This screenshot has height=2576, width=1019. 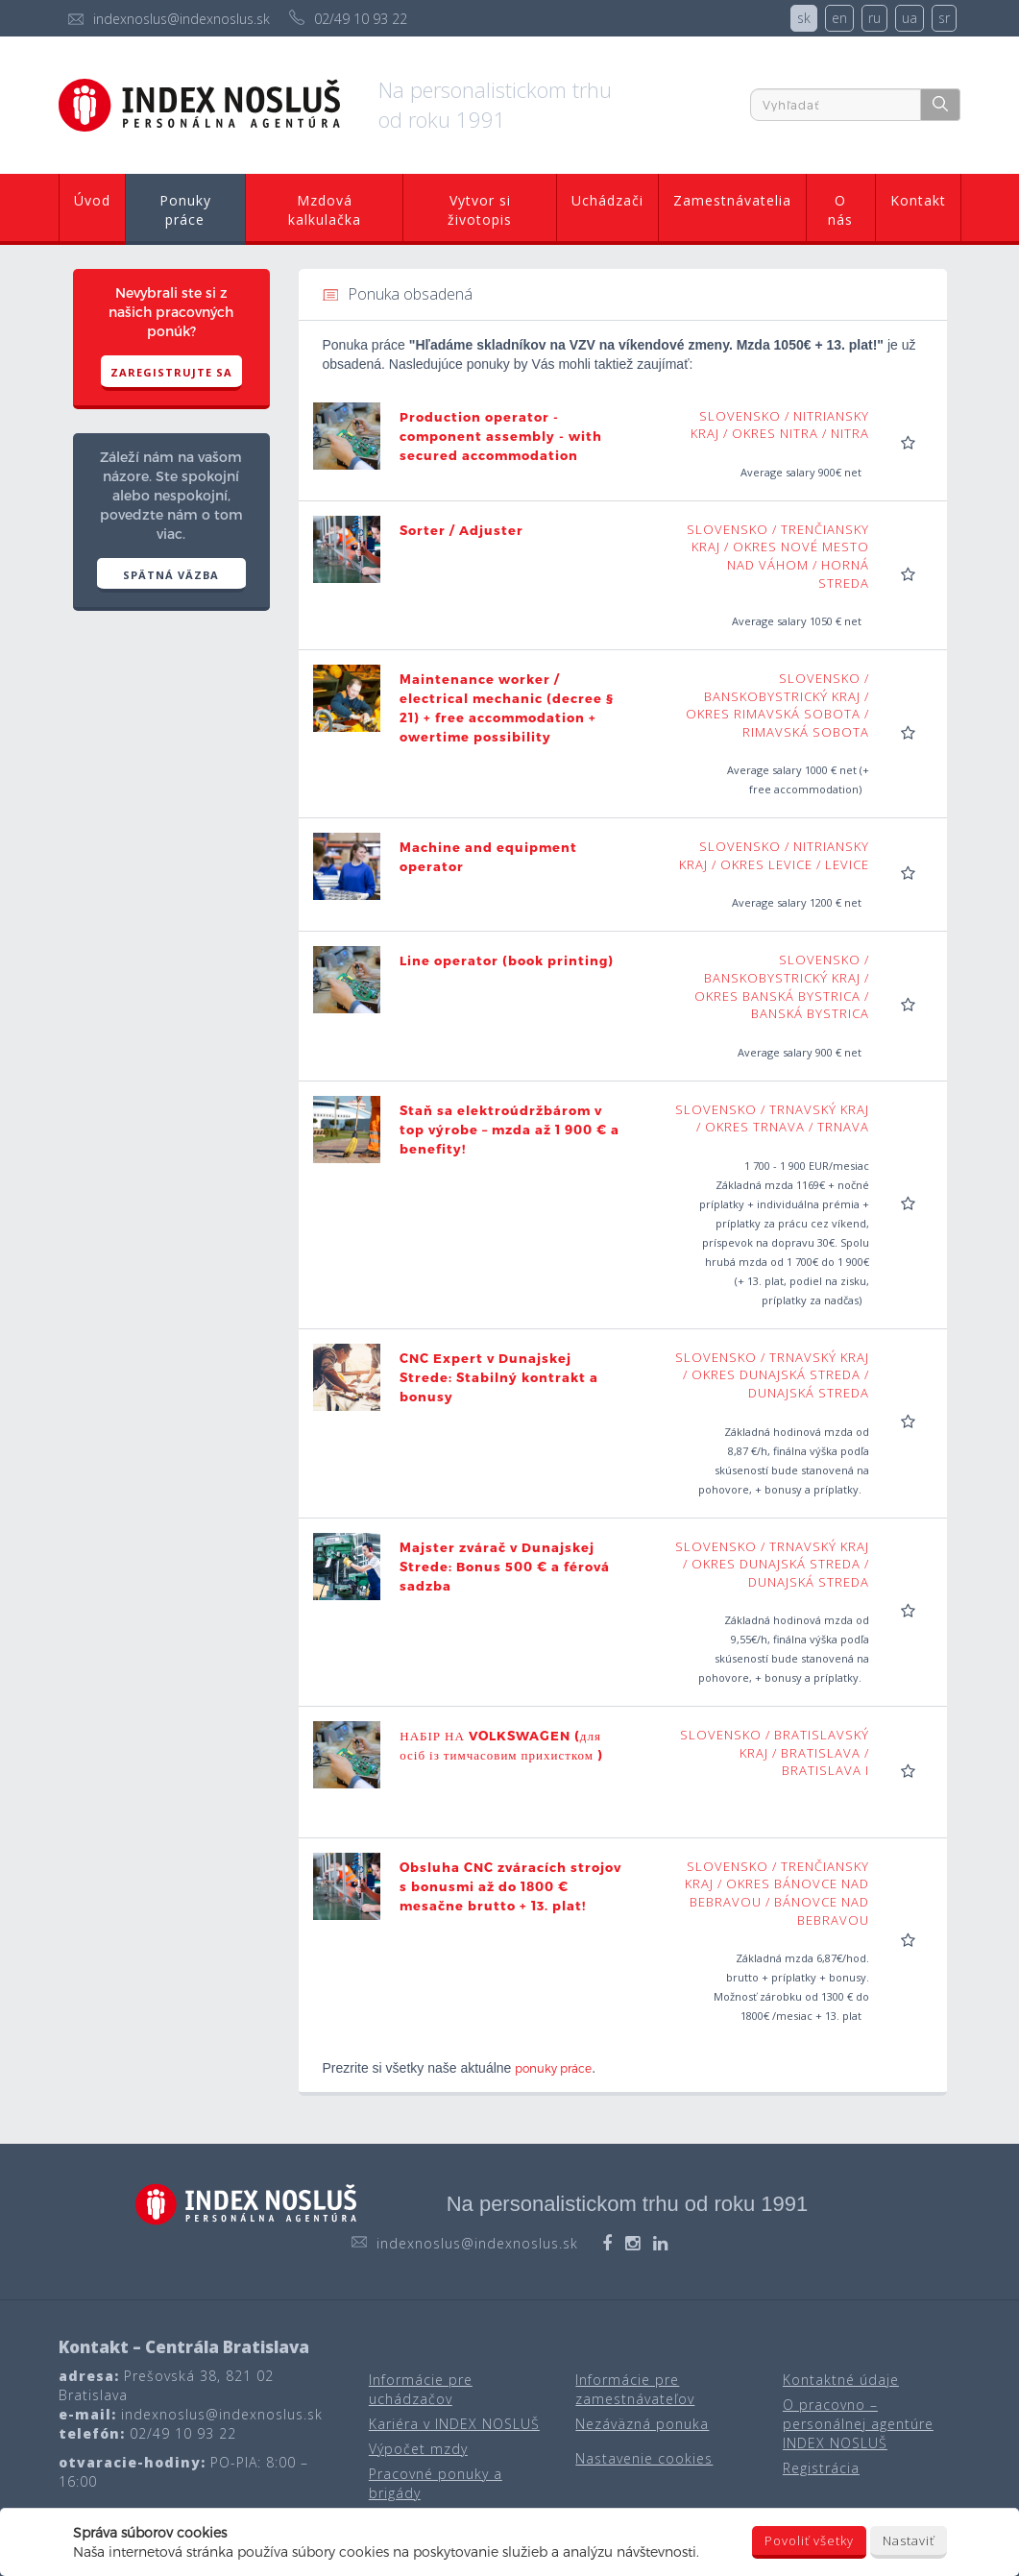 I want to click on Informácie pre zamestnávateľov, so click(x=634, y=2389).